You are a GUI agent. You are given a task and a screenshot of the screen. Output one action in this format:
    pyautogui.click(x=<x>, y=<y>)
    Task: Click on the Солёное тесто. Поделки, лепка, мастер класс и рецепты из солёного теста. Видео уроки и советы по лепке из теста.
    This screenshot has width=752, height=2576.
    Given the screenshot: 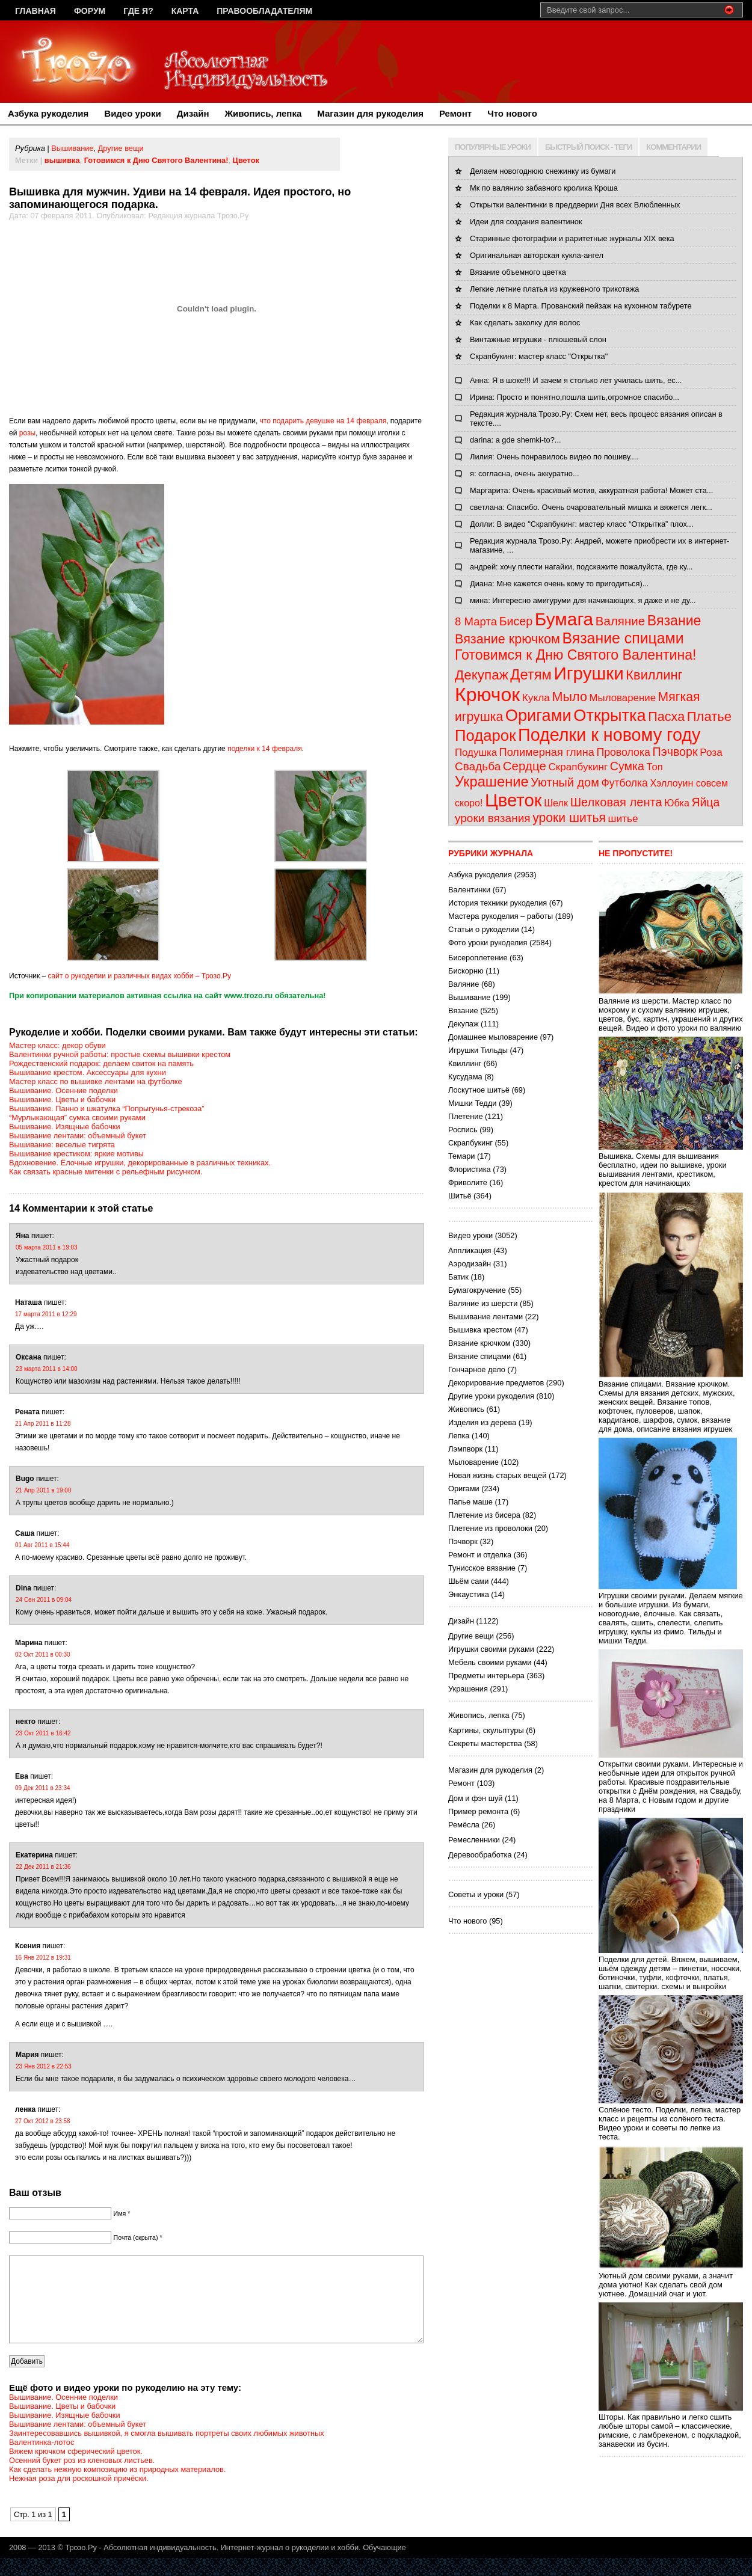 What is the action you would take?
    pyautogui.click(x=671, y=2118)
    